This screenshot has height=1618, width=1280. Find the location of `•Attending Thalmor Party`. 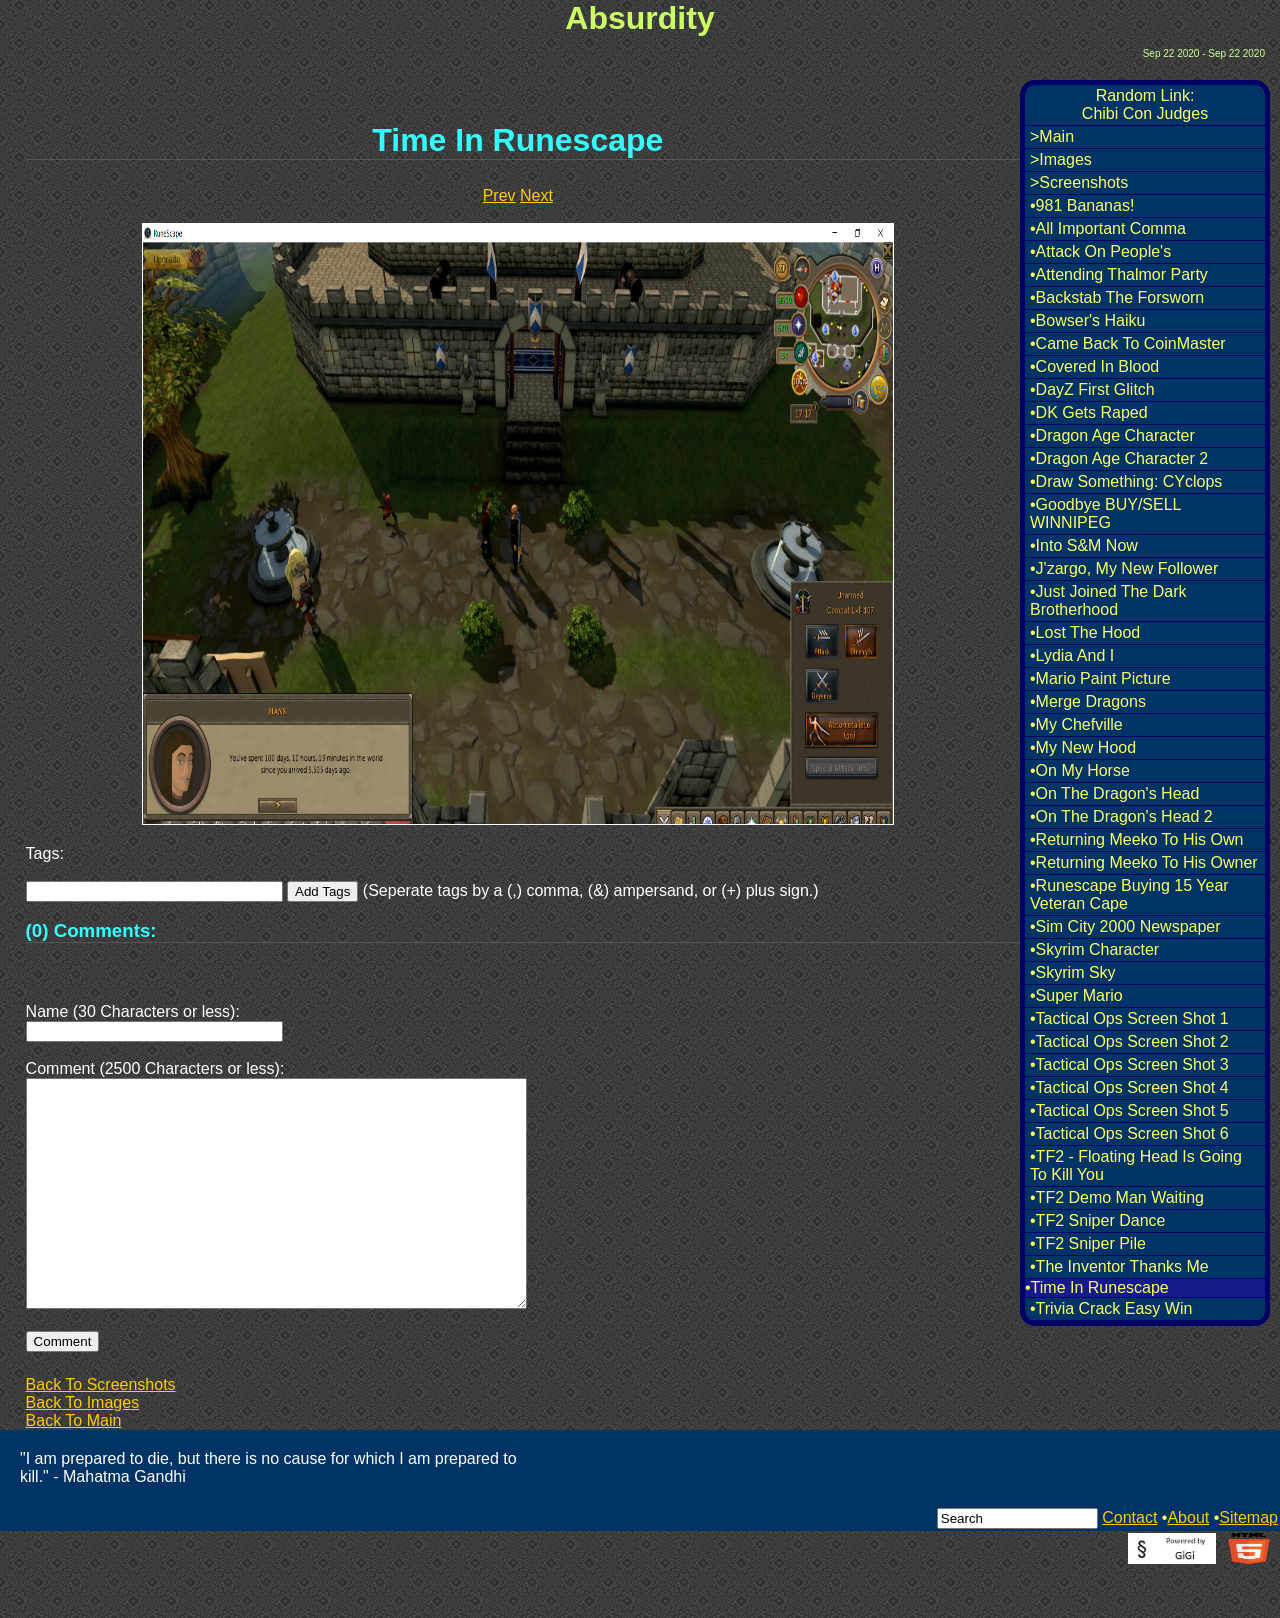

•Attending Thalmor Party is located at coordinates (1119, 274).